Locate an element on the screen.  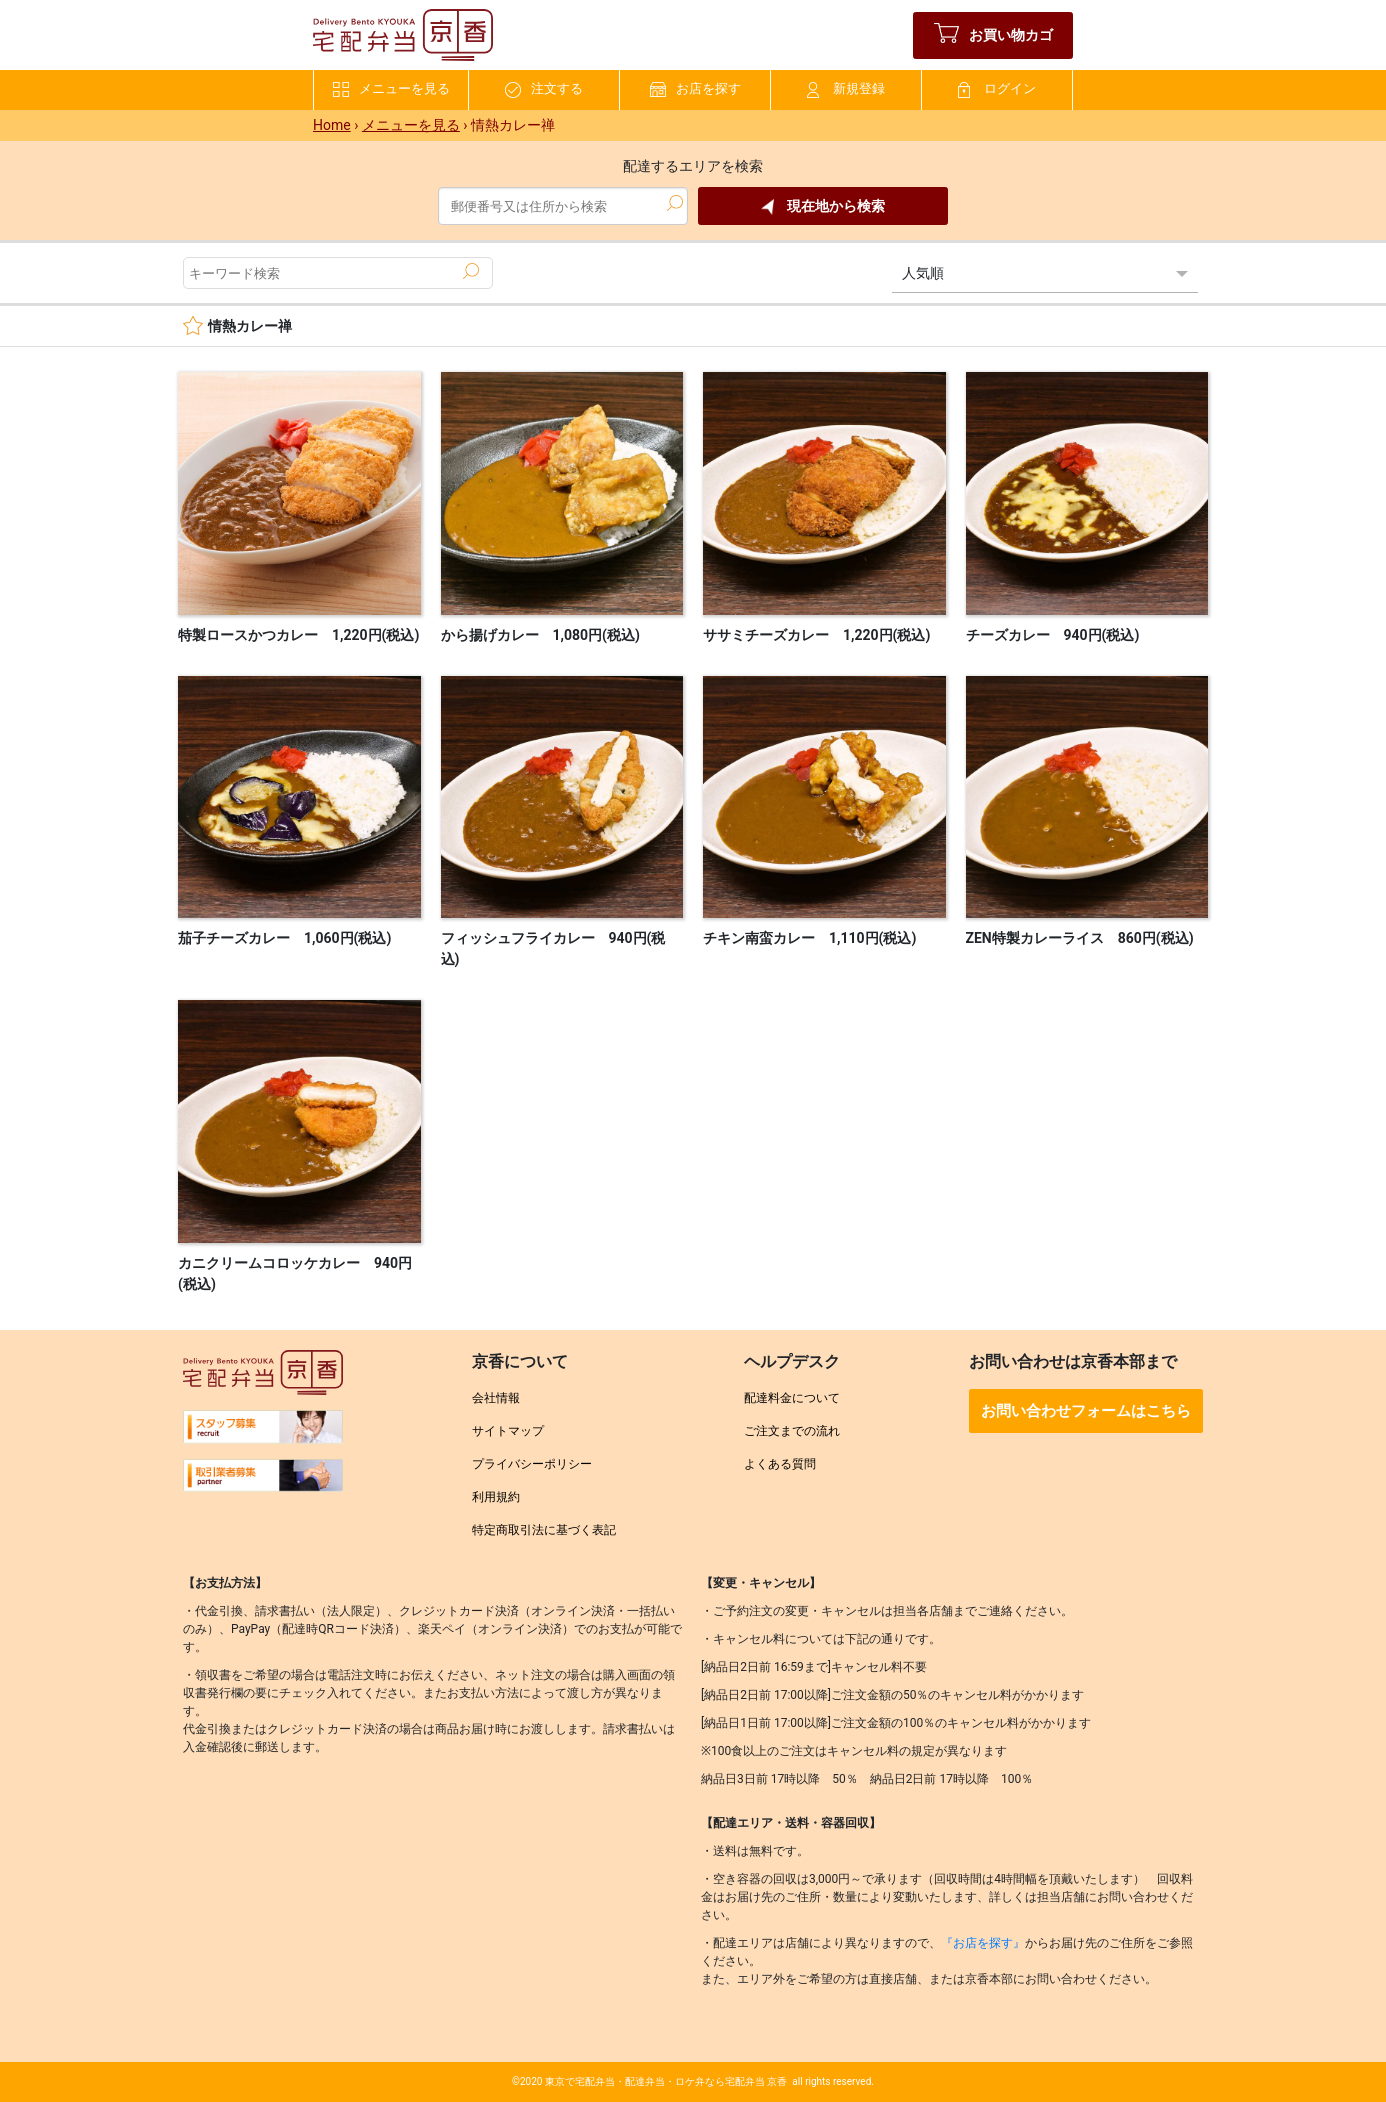
利用規約 is located at coordinates (496, 1497).